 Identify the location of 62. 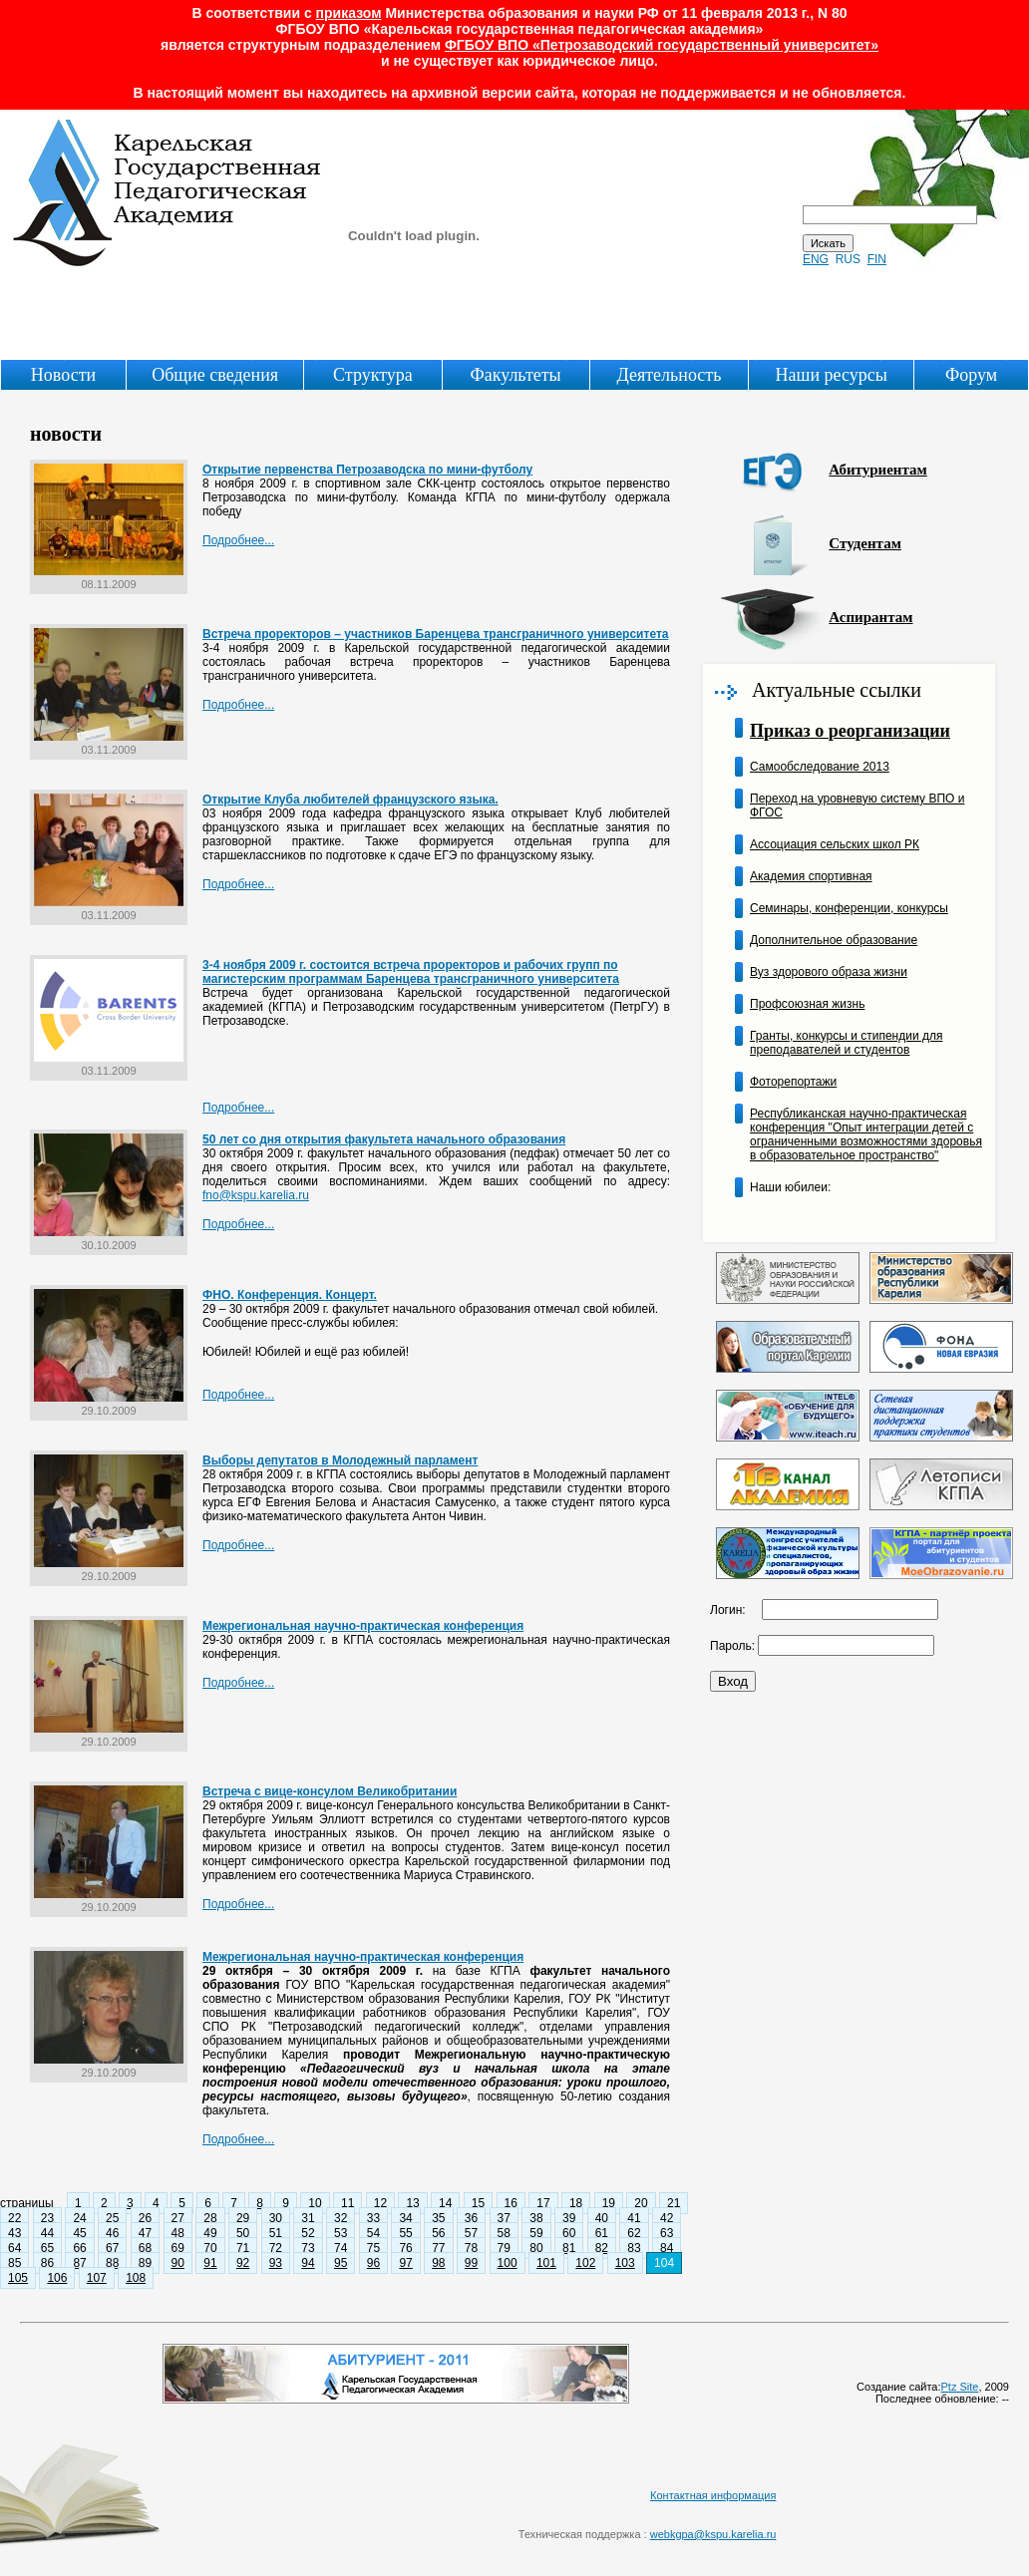
(633, 2233).